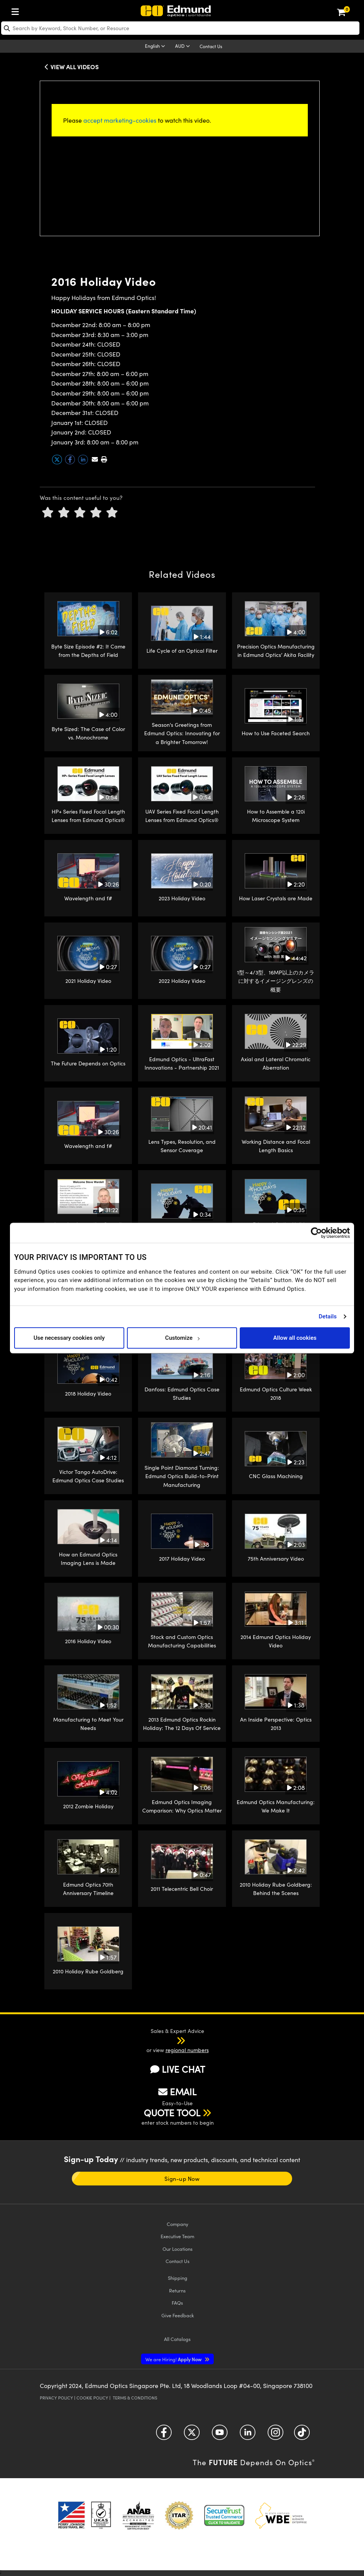  Describe the element at coordinates (174, 2359) in the screenshot. I see `Apply Now` at that location.